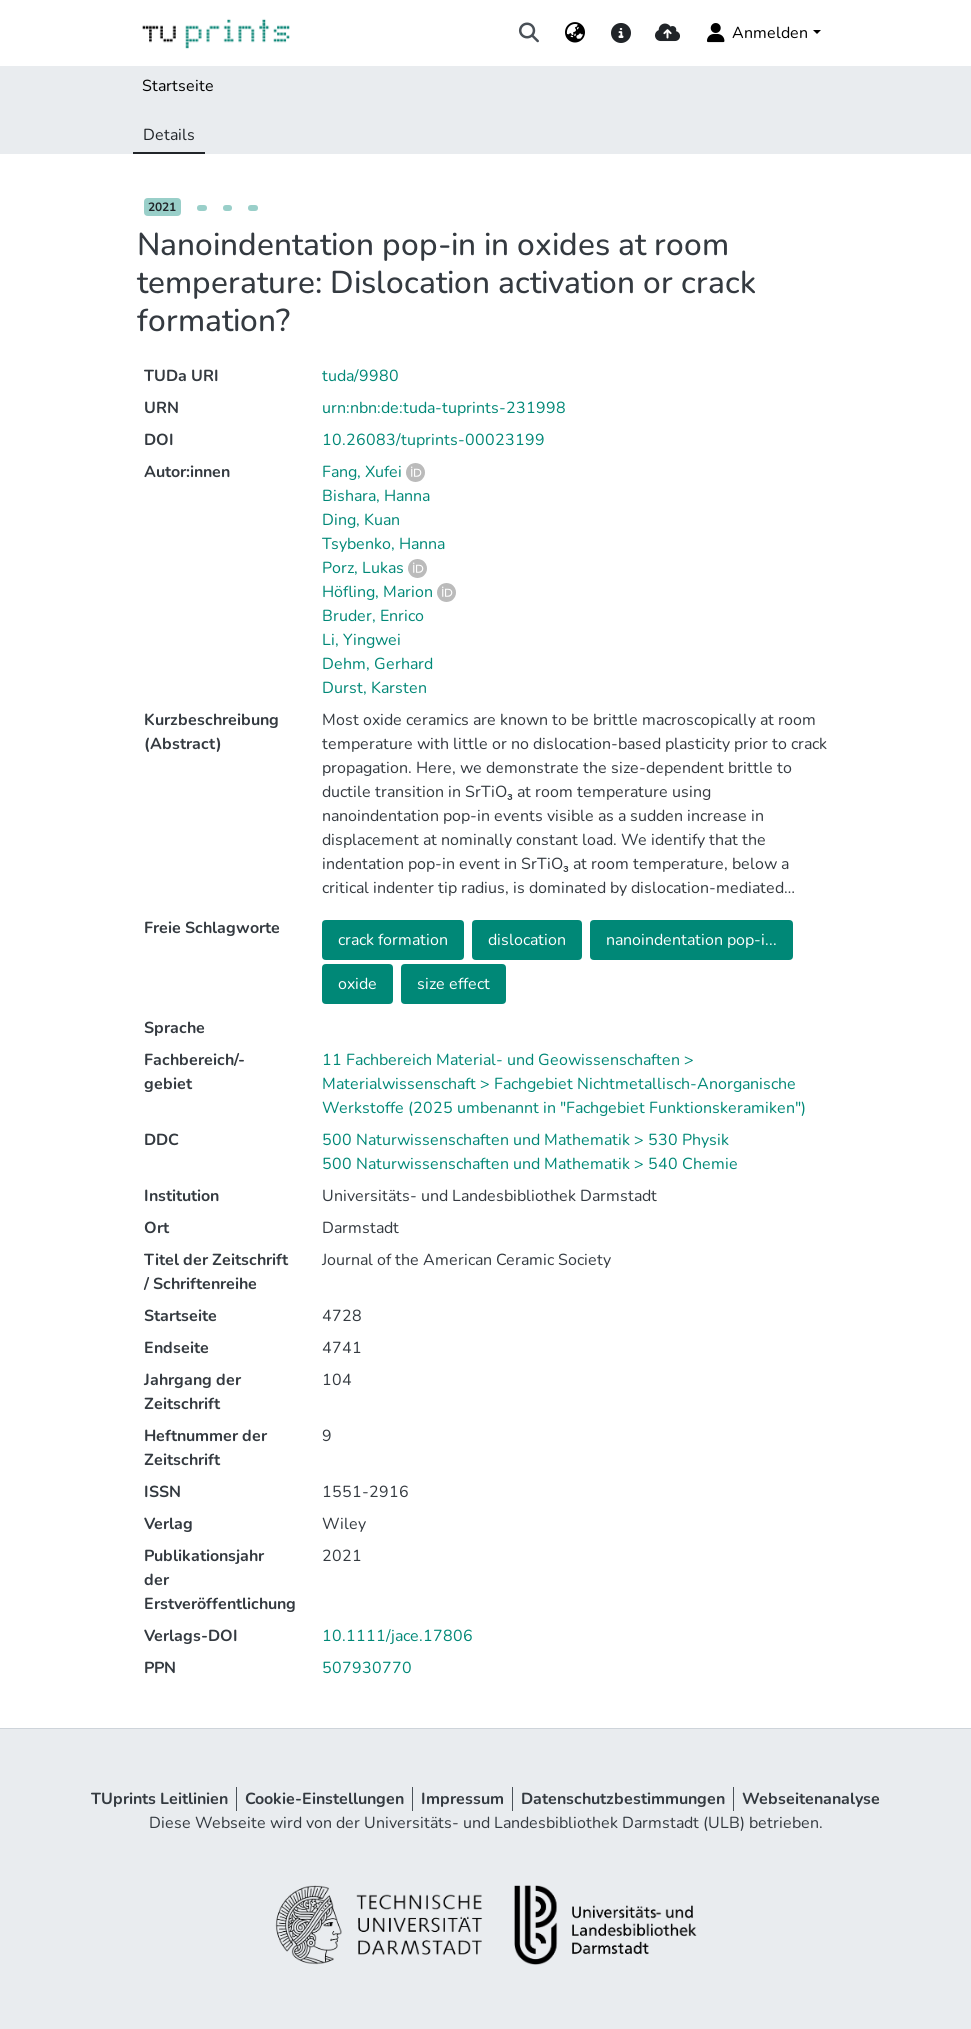  What do you see at coordinates (361, 640) in the screenshot?
I see `Li, Yingwei` at bounding box center [361, 640].